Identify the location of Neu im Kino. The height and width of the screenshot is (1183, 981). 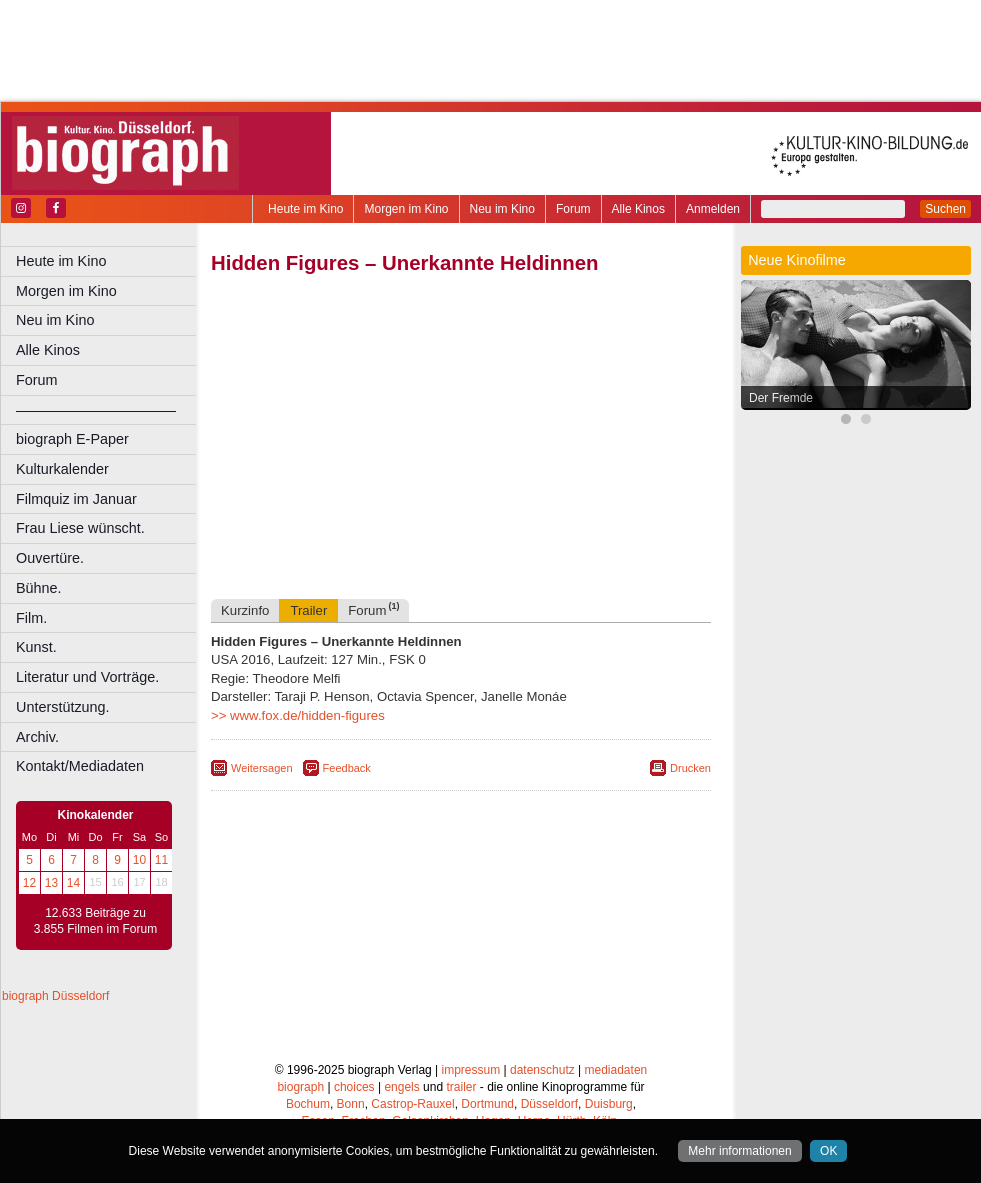
(502, 209).